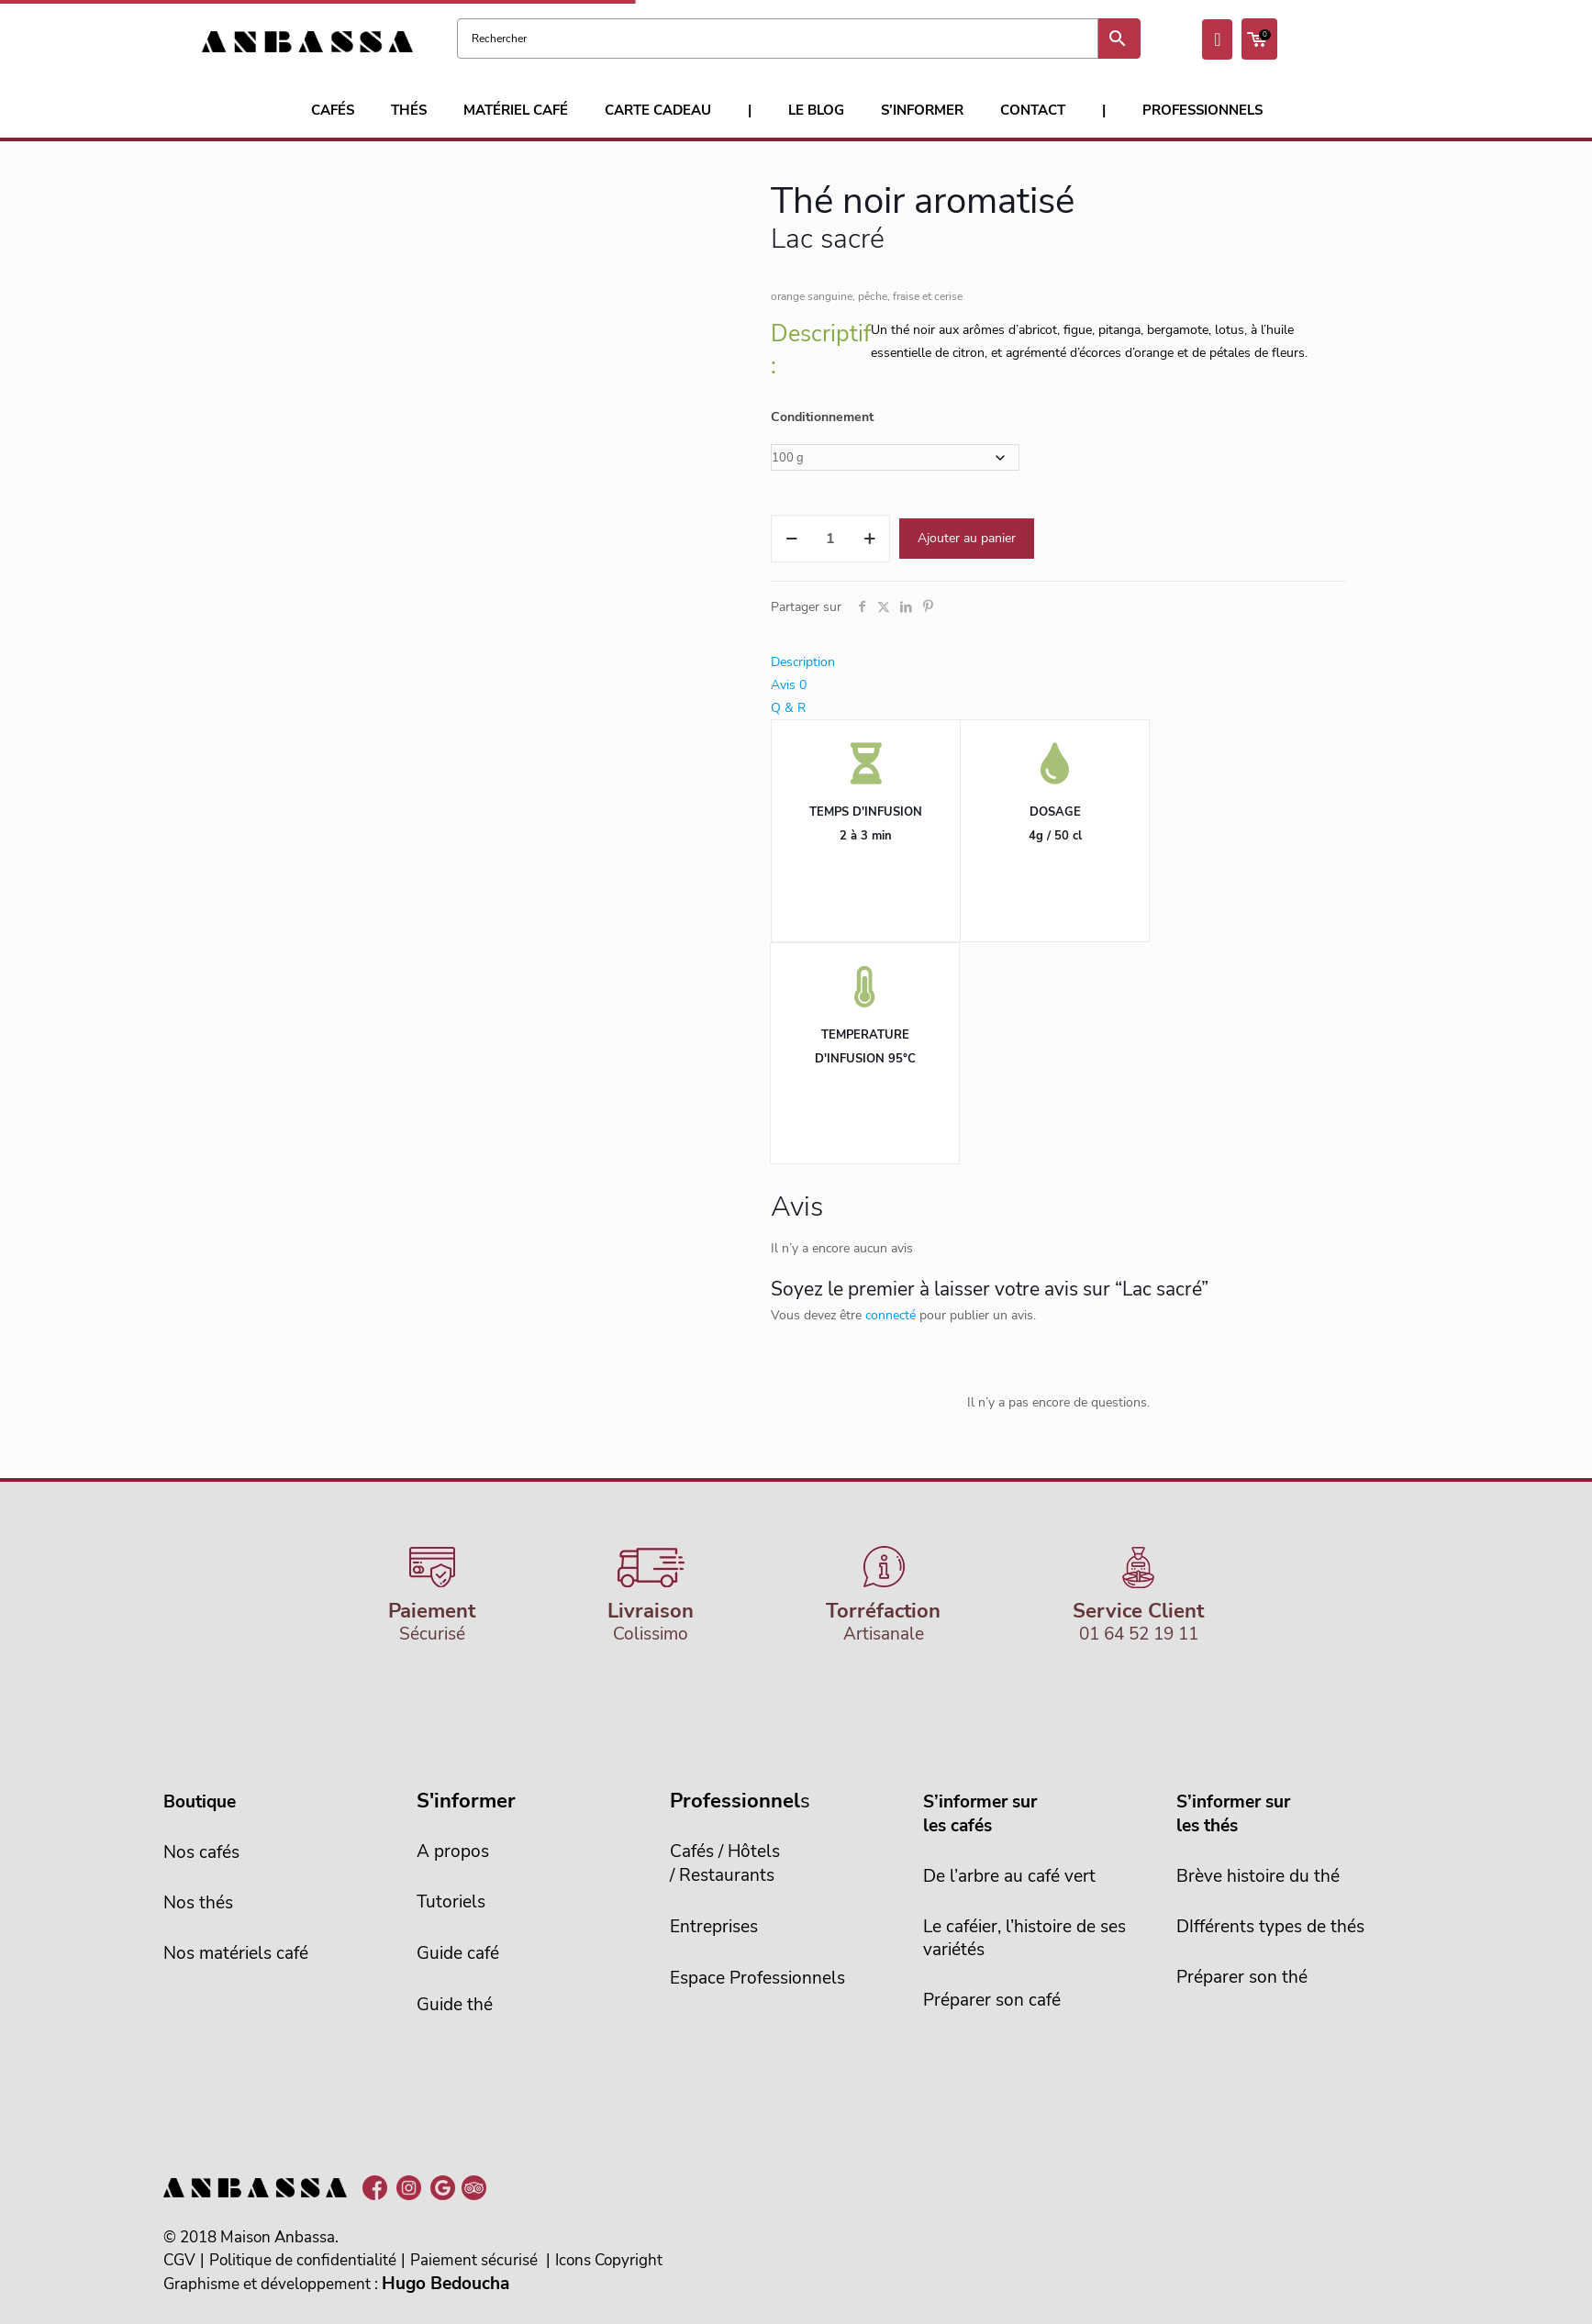 The height and width of the screenshot is (2324, 1592). I want to click on Guide thé, so click(455, 2005).